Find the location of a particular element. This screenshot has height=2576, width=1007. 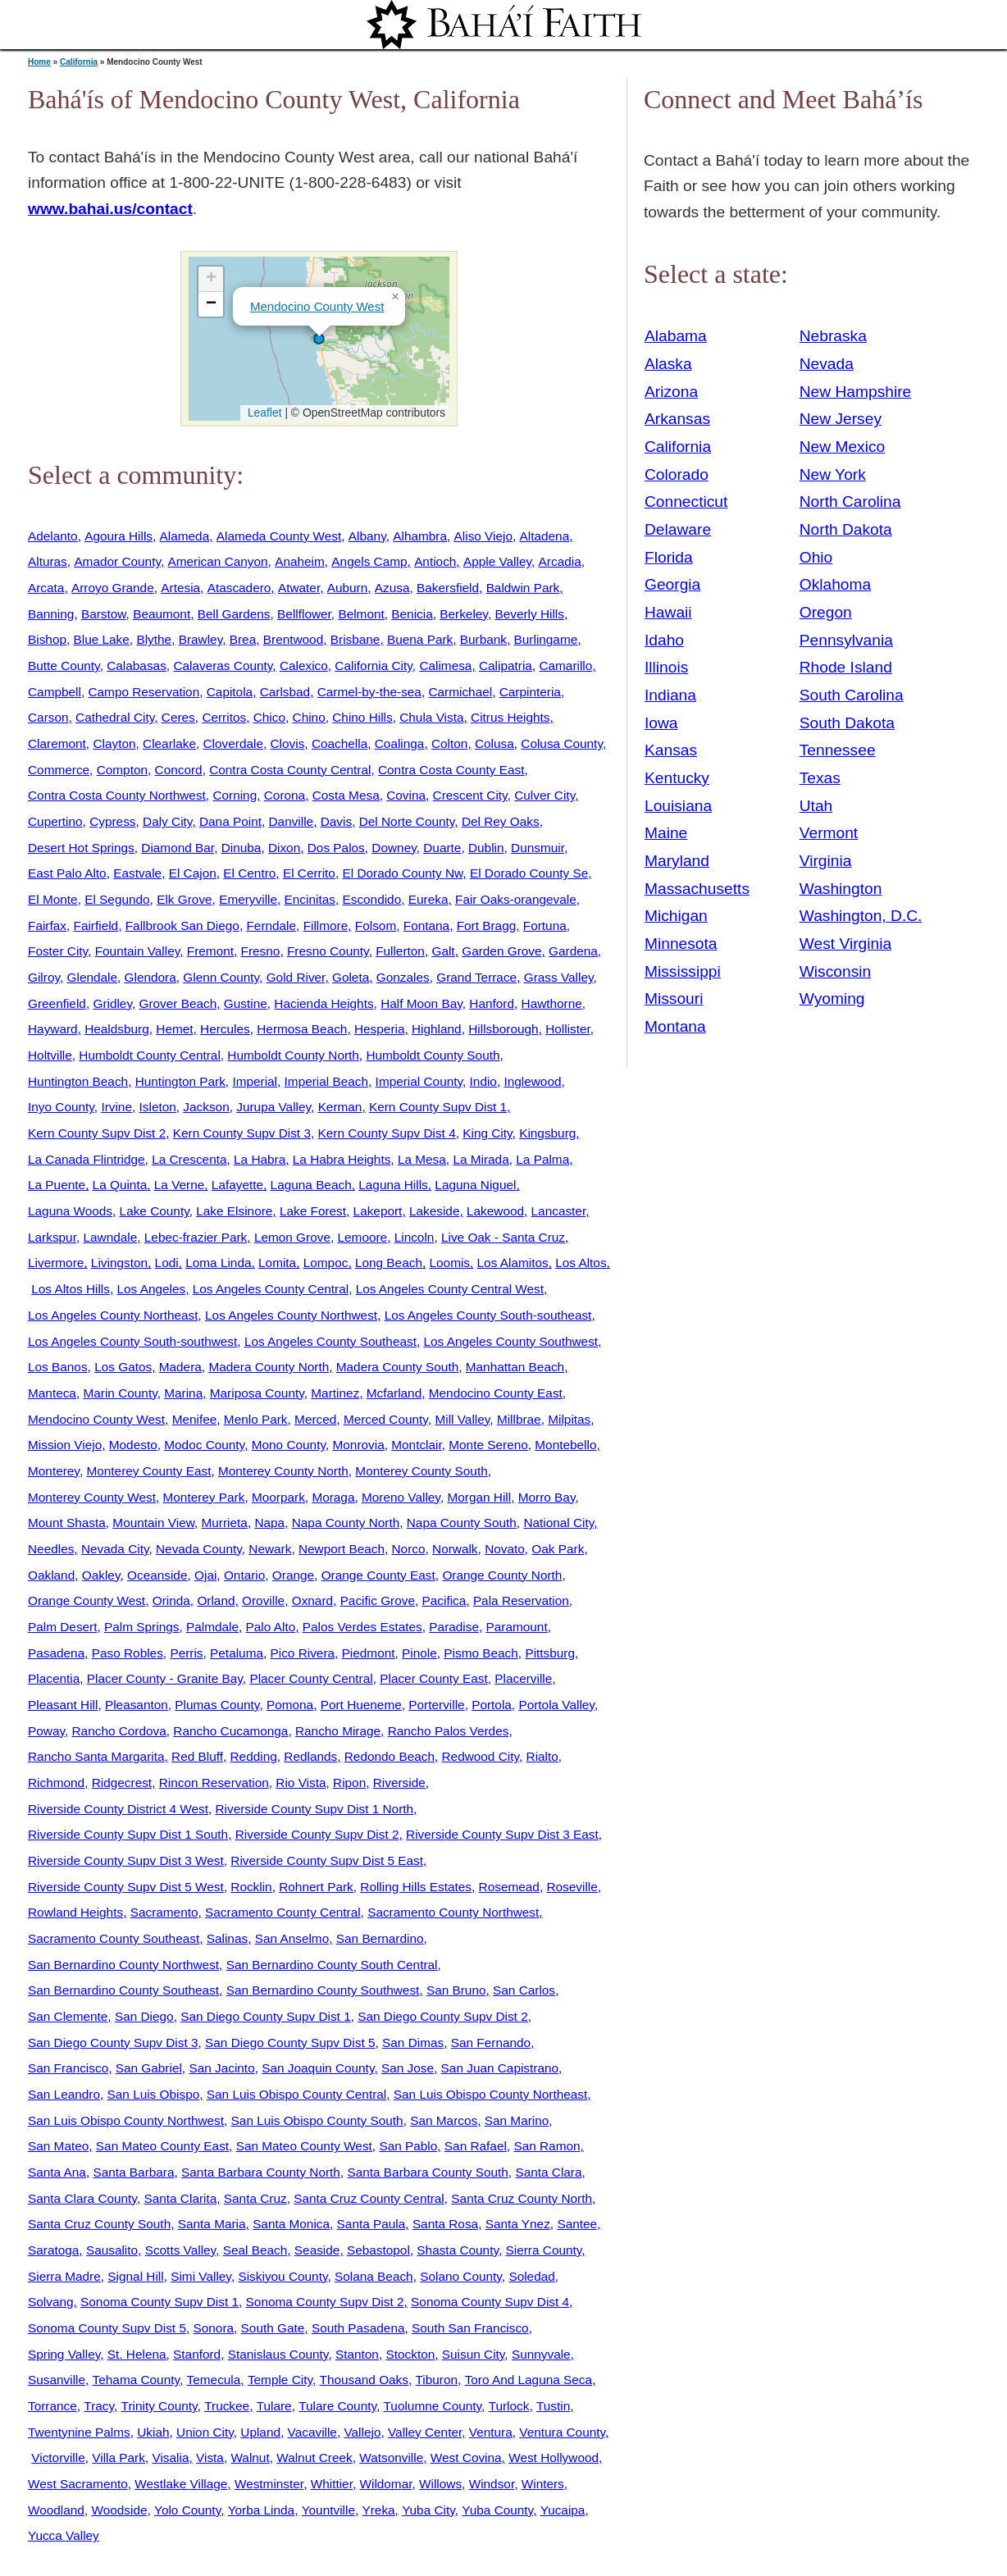

Lake Elsinore is located at coordinates (234, 1211).